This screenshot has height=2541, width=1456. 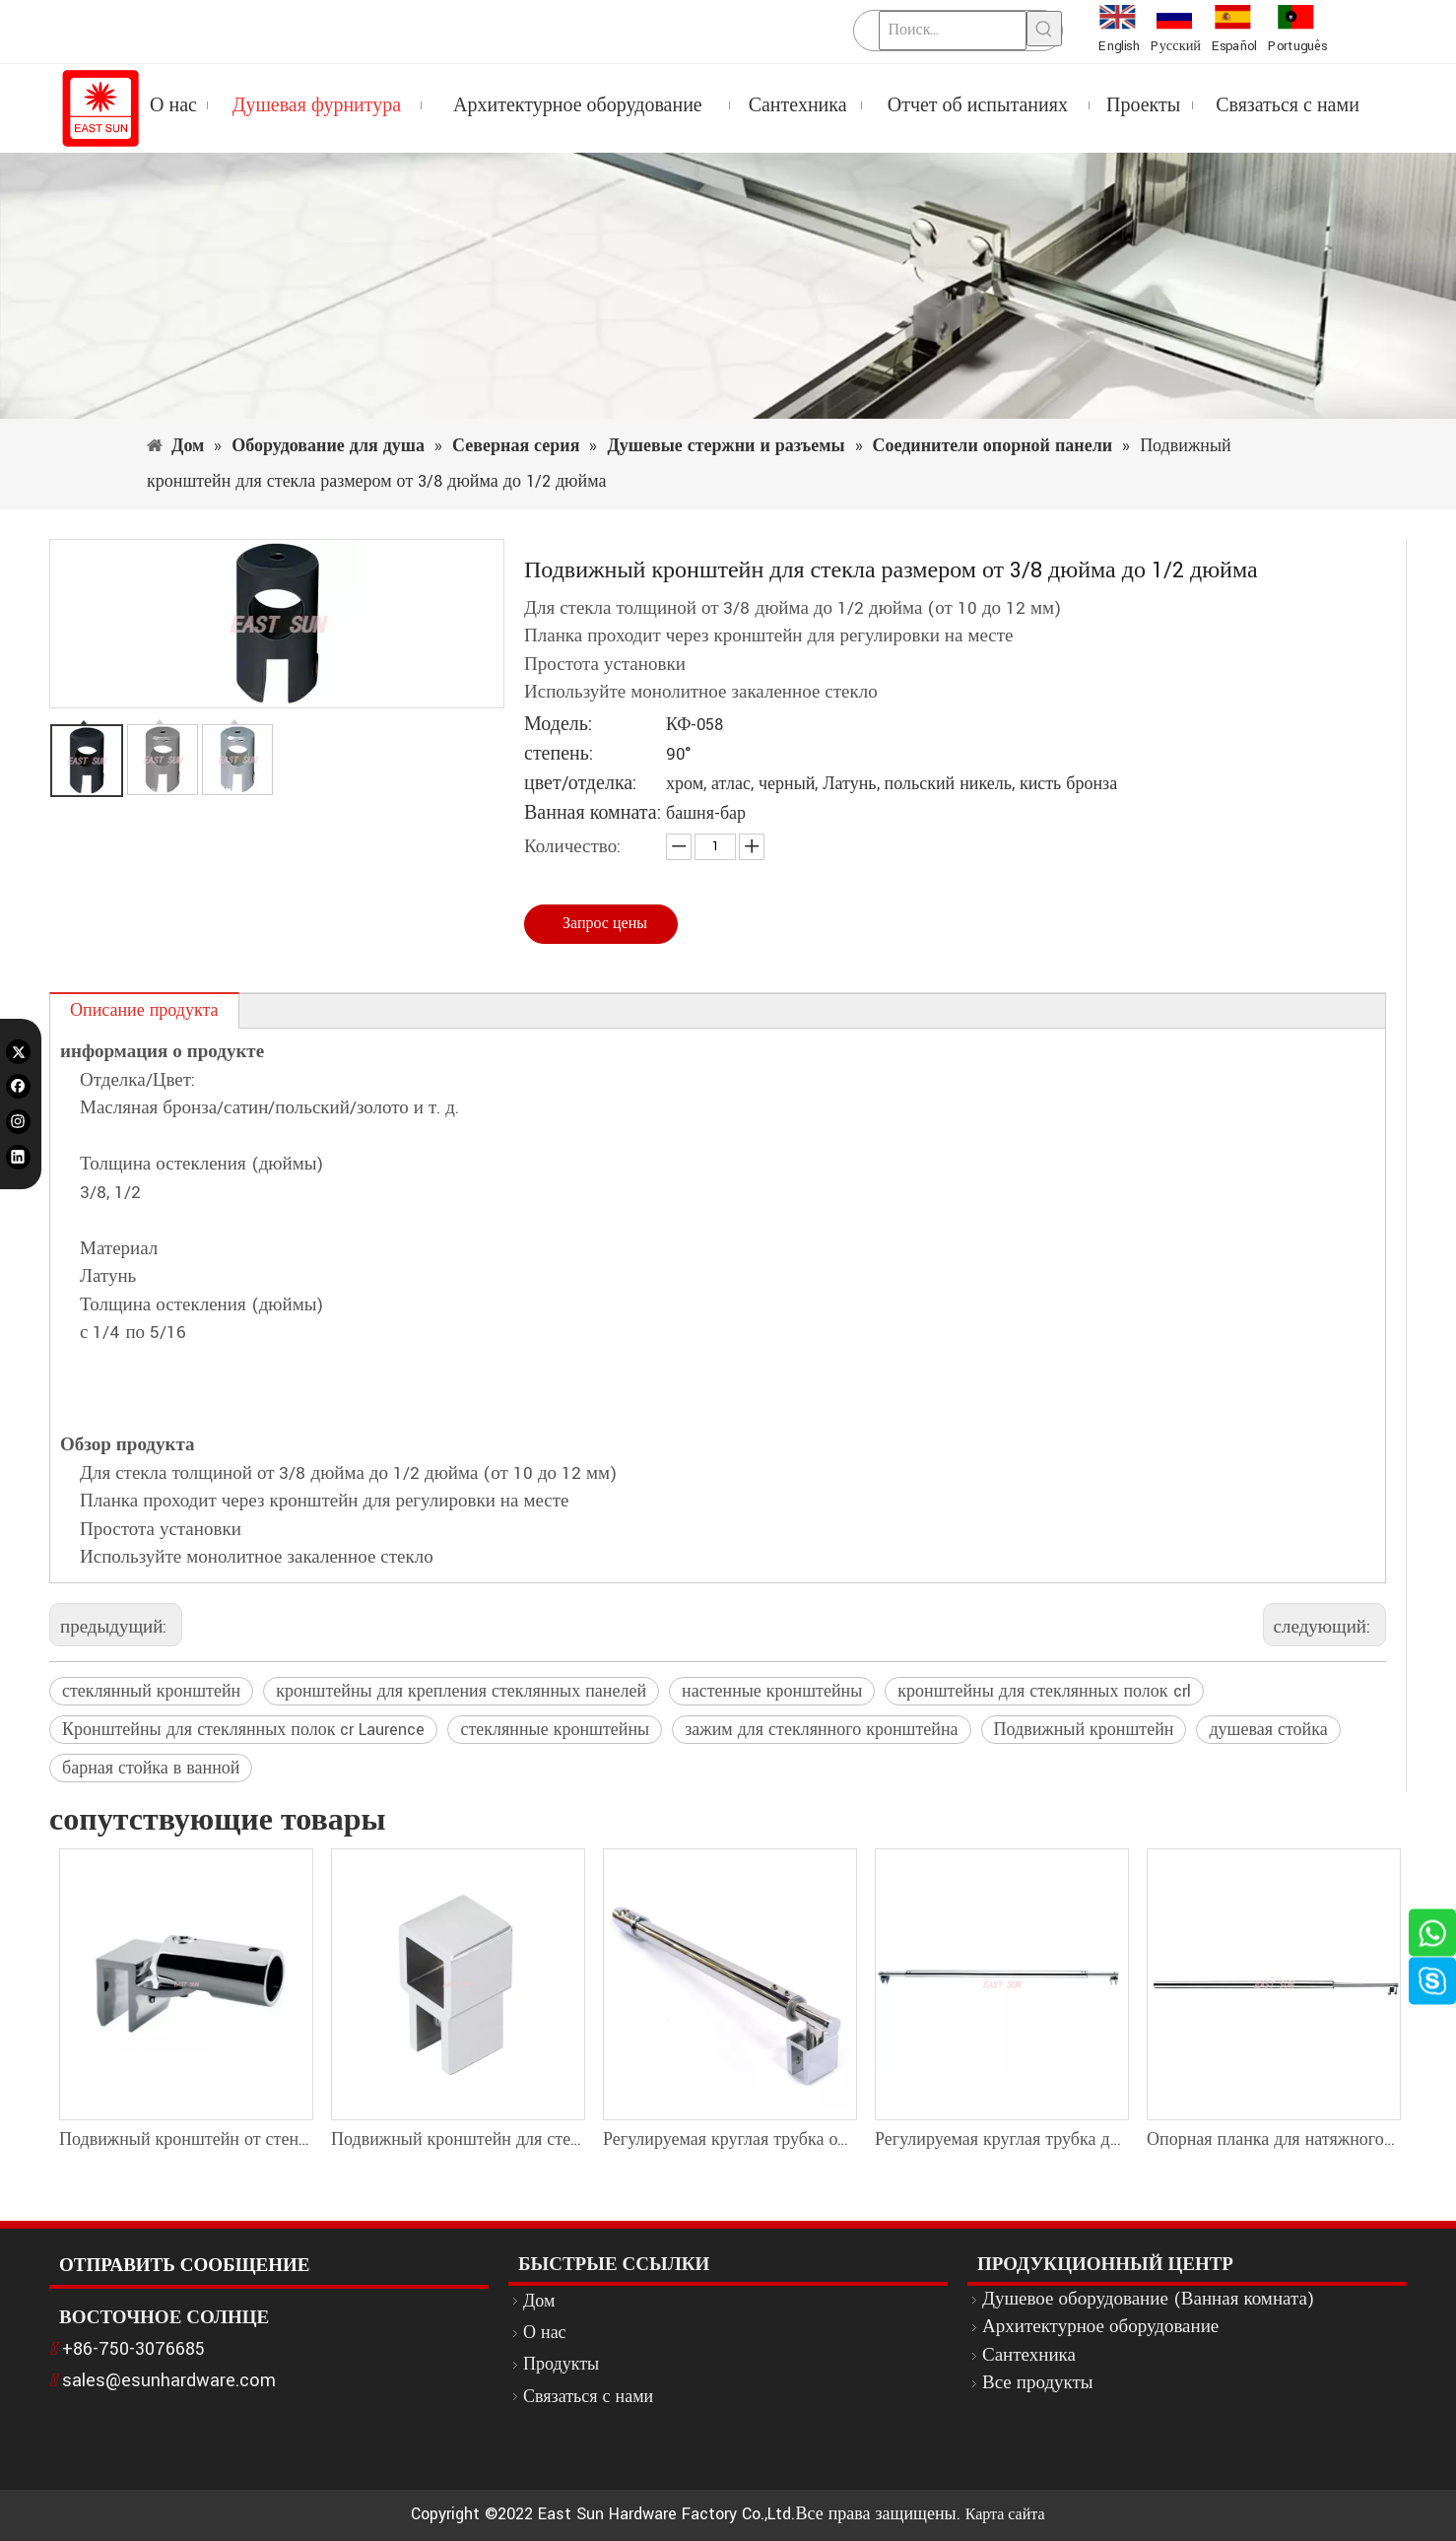 What do you see at coordinates (821, 1729) in the screenshot?
I see `зажим для стеклянного кронштейна` at bounding box center [821, 1729].